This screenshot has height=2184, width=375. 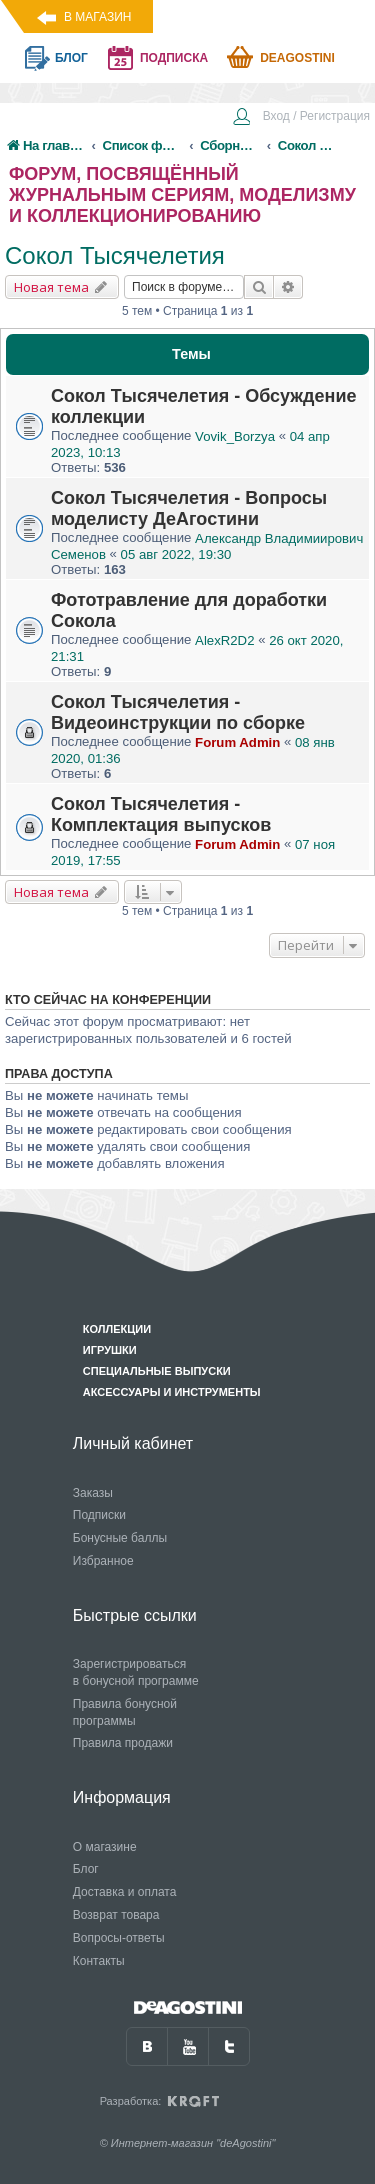 I want to click on Правила бонусной программы, so click(x=125, y=1712).